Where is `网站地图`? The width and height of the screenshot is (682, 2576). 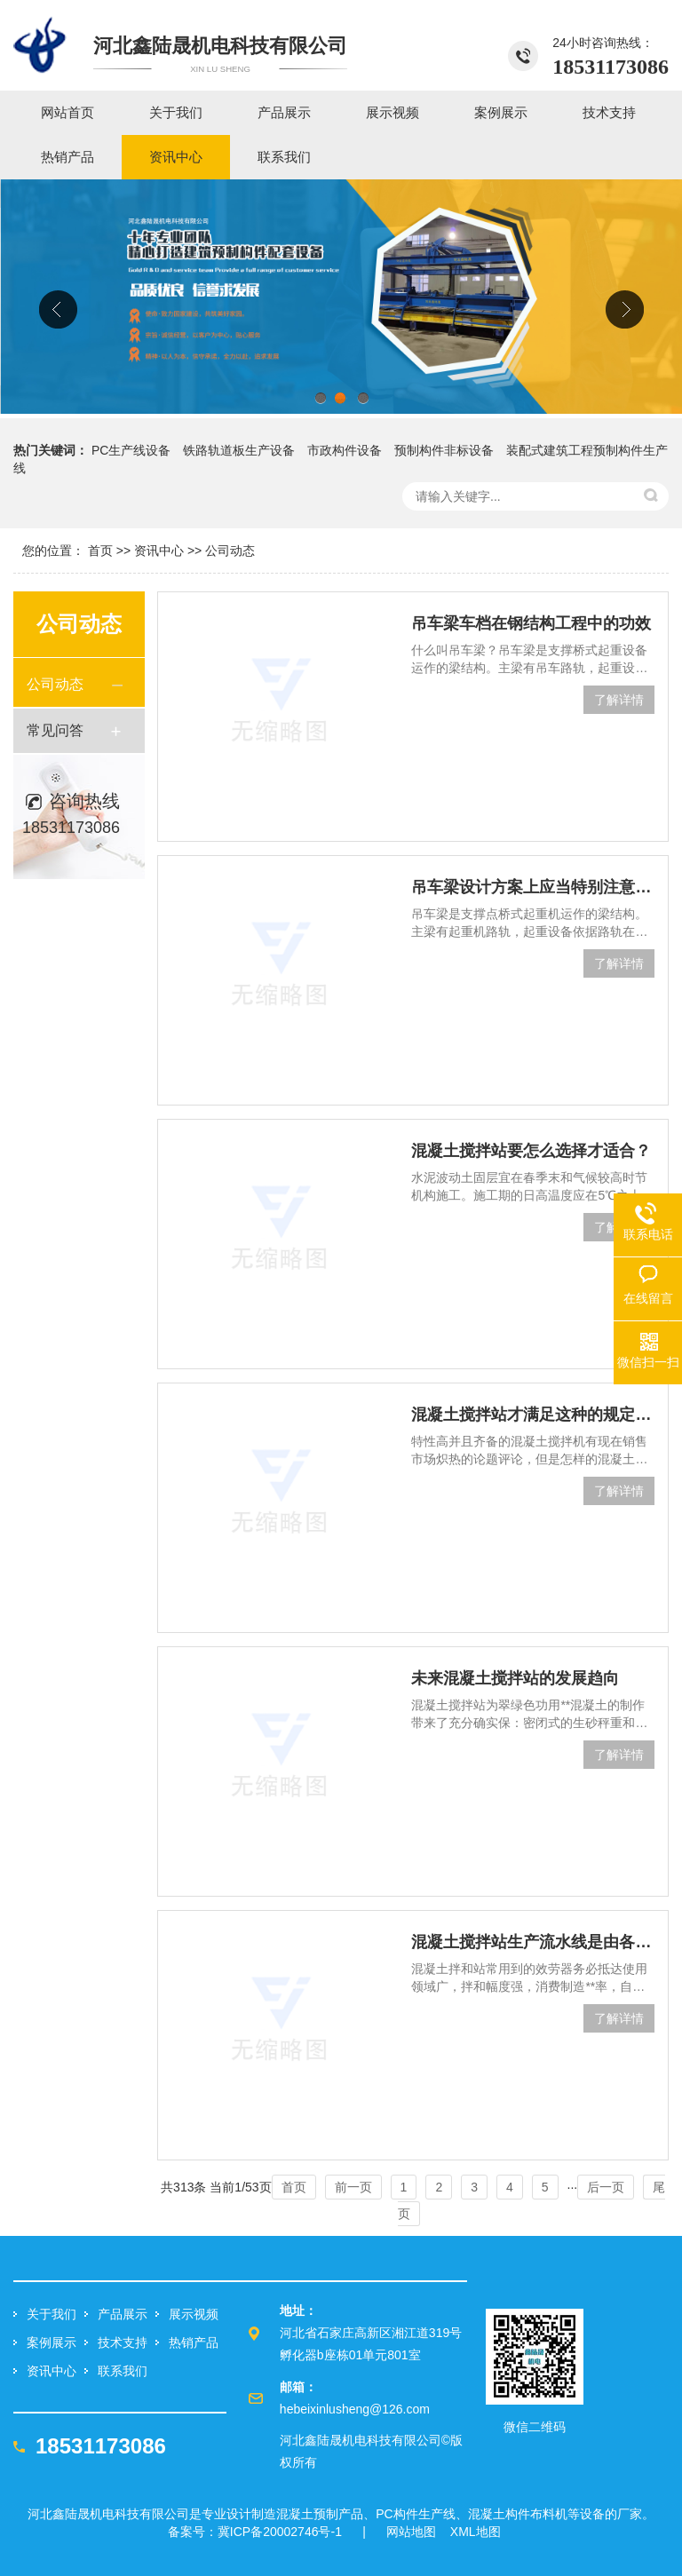 网站地图 is located at coordinates (411, 2531).